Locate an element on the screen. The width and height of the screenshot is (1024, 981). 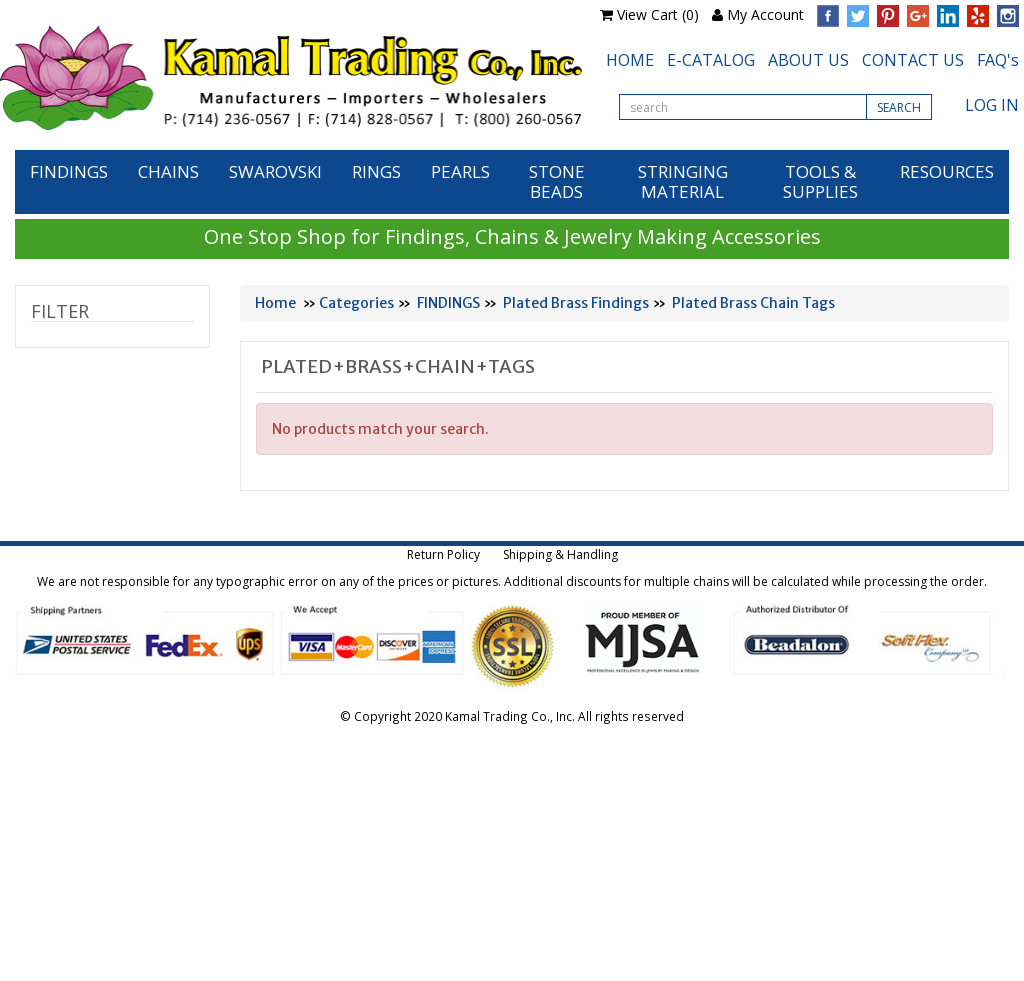
LOG IN is located at coordinates (992, 105).